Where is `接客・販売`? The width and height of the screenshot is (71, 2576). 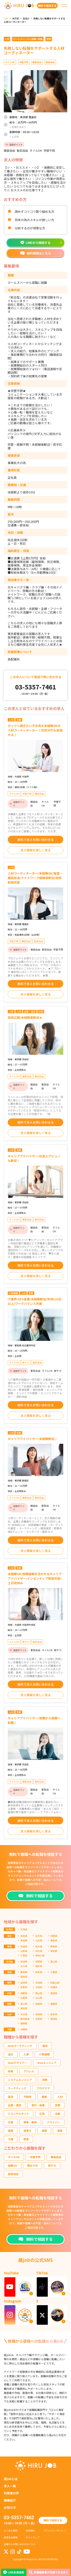
接客・販売 is located at coordinates (30, 2122).